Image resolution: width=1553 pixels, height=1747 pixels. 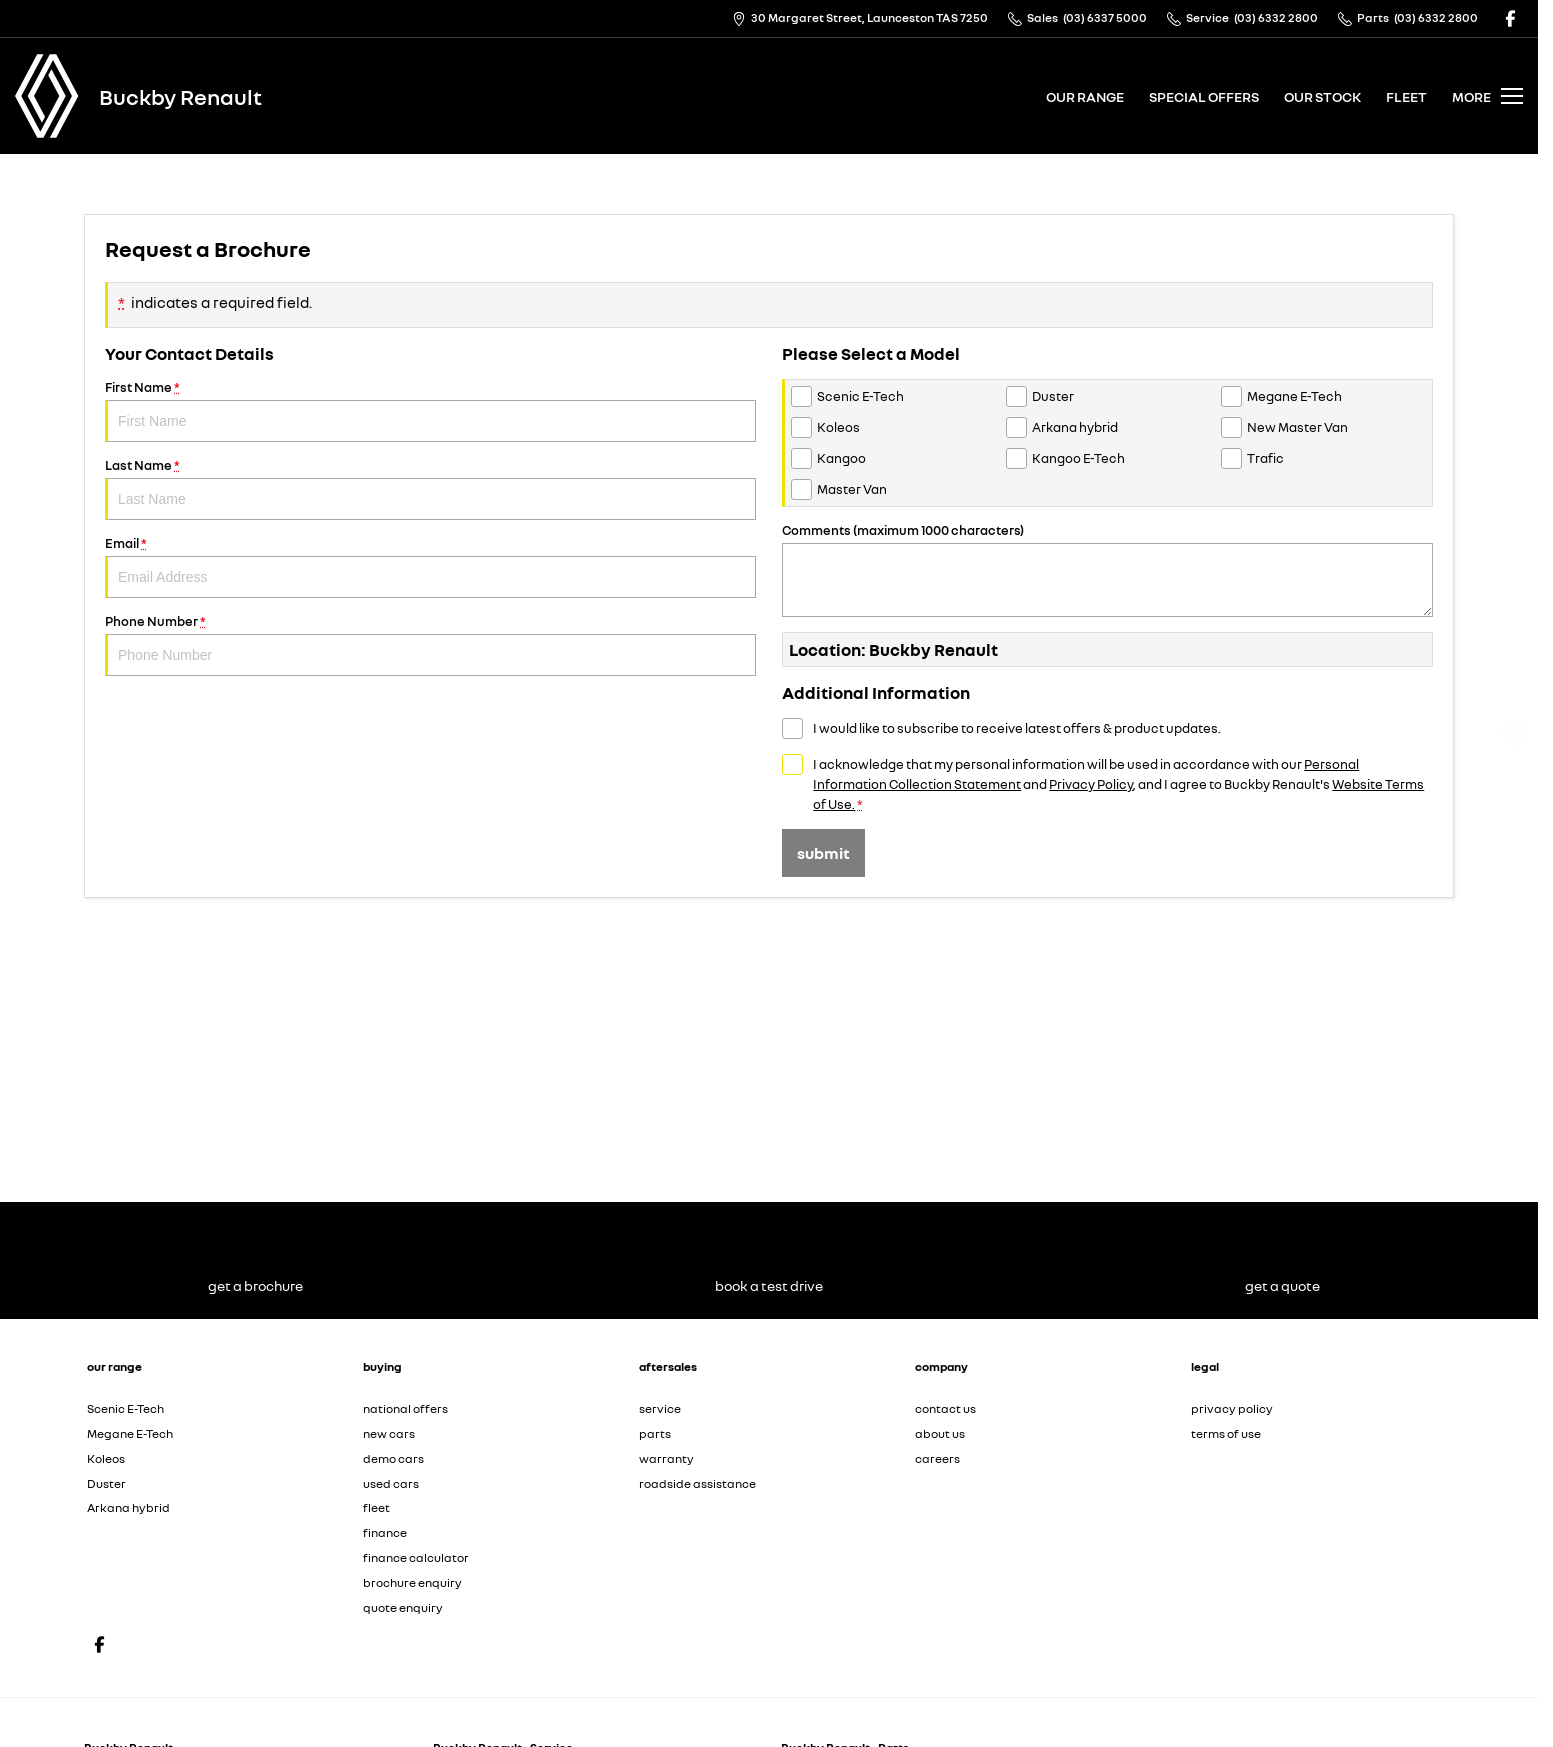 What do you see at coordinates (660, 1408) in the screenshot?
I see `service` at bounding box center [660, 1408].